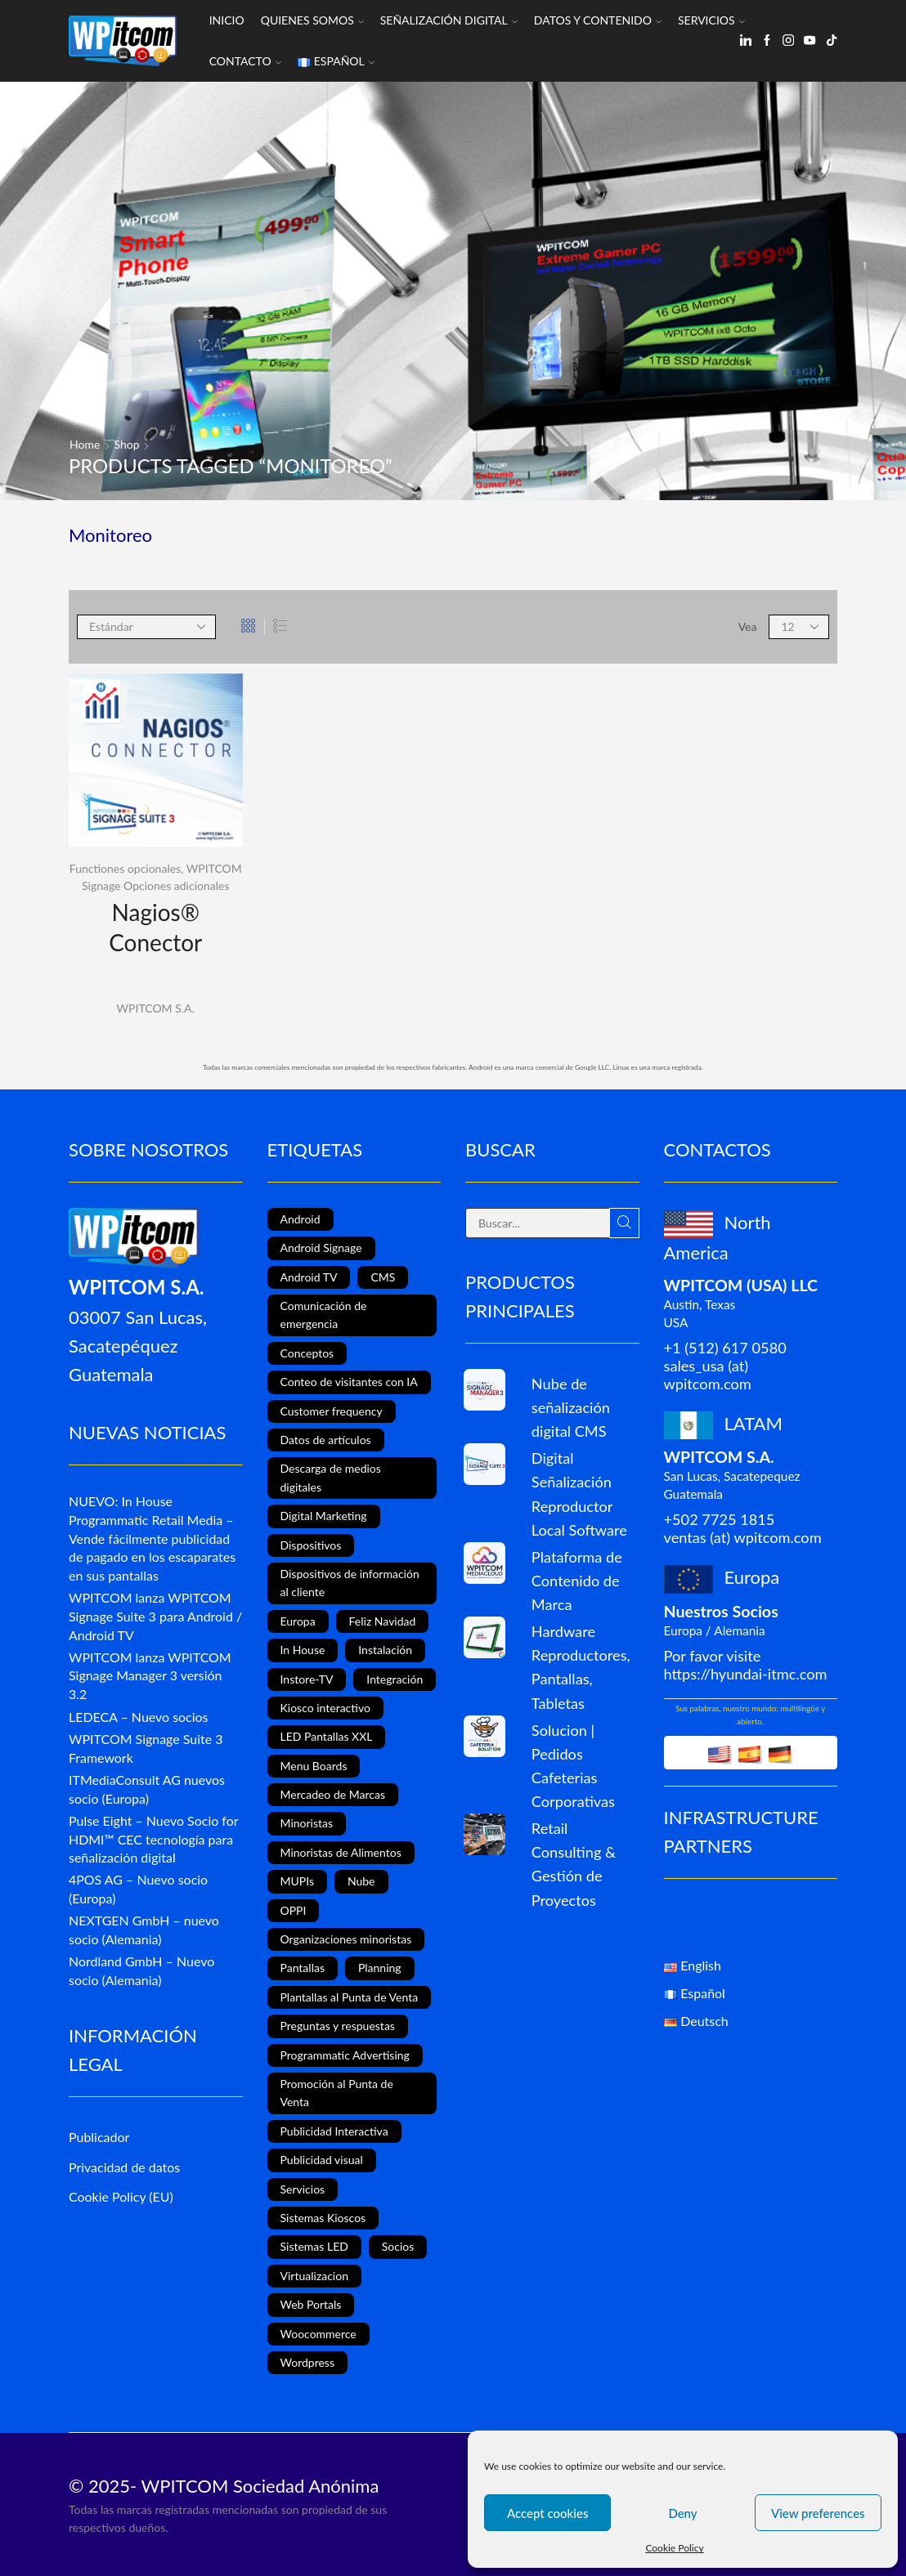 The image size is (906, 2576). Describe the element at coordinates (152, 1538) in the screenshot. I see `NUEVO: In House Programmatic Retail Media – Vende fácilmente publicidad de pagado en los escaparates en sus pantallas` at that location.